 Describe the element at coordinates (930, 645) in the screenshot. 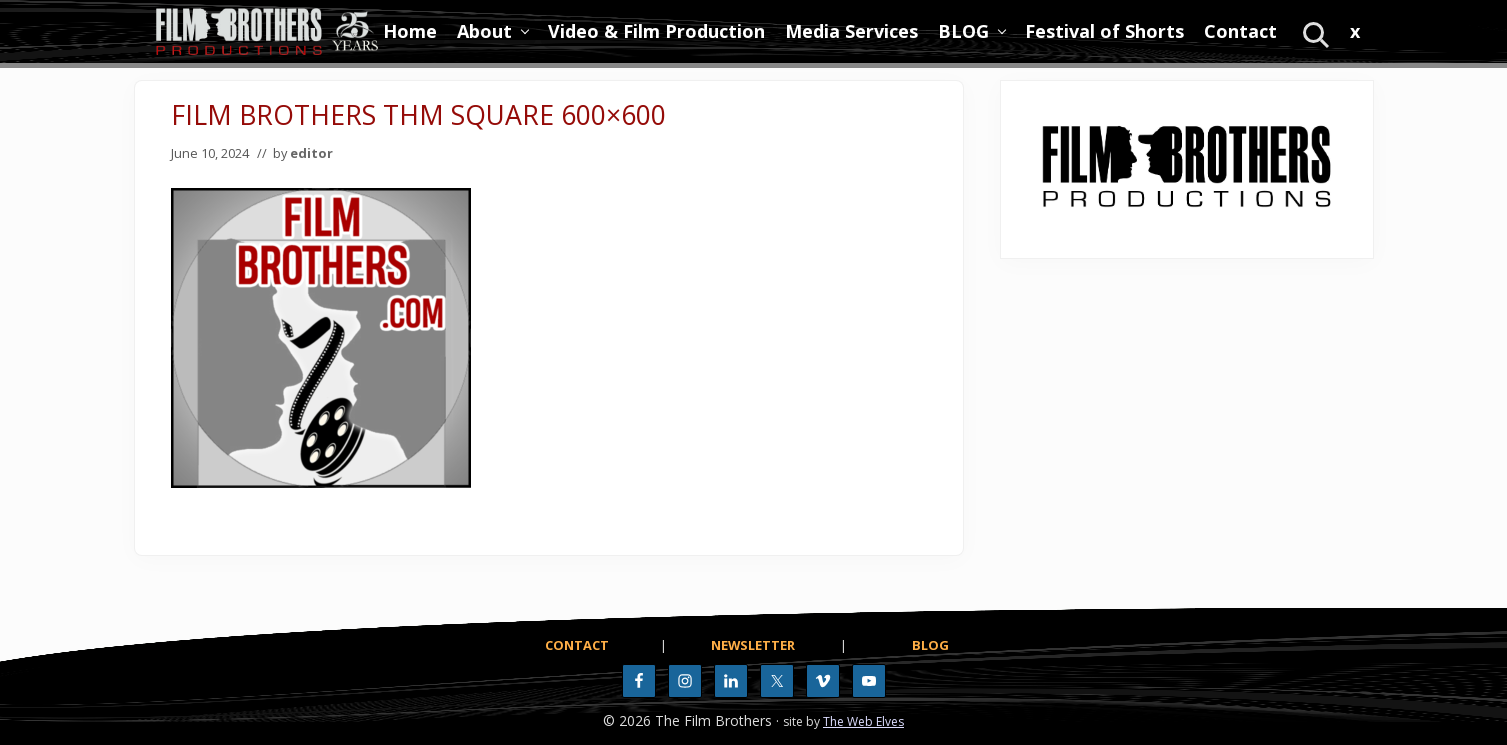

I see `BLOG` at that location.